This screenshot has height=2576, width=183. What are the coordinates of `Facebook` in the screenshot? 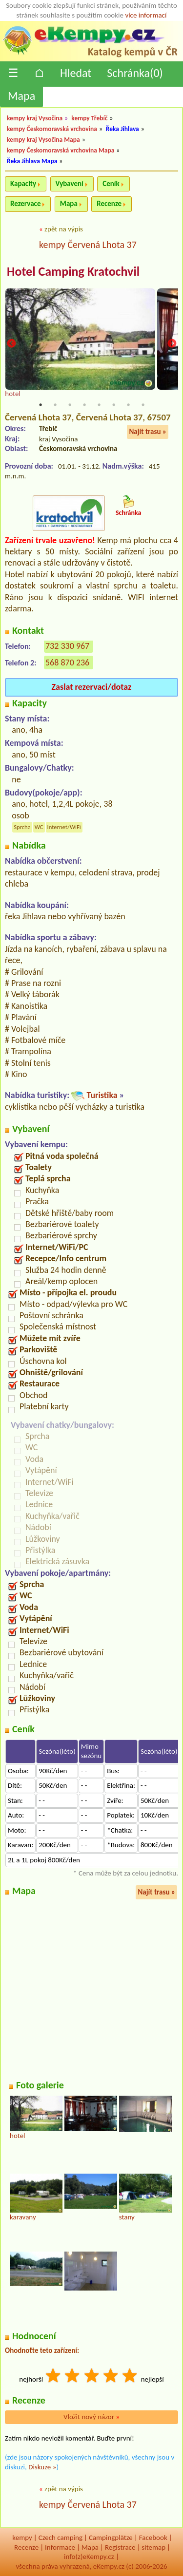 It's located at (153, 2537).